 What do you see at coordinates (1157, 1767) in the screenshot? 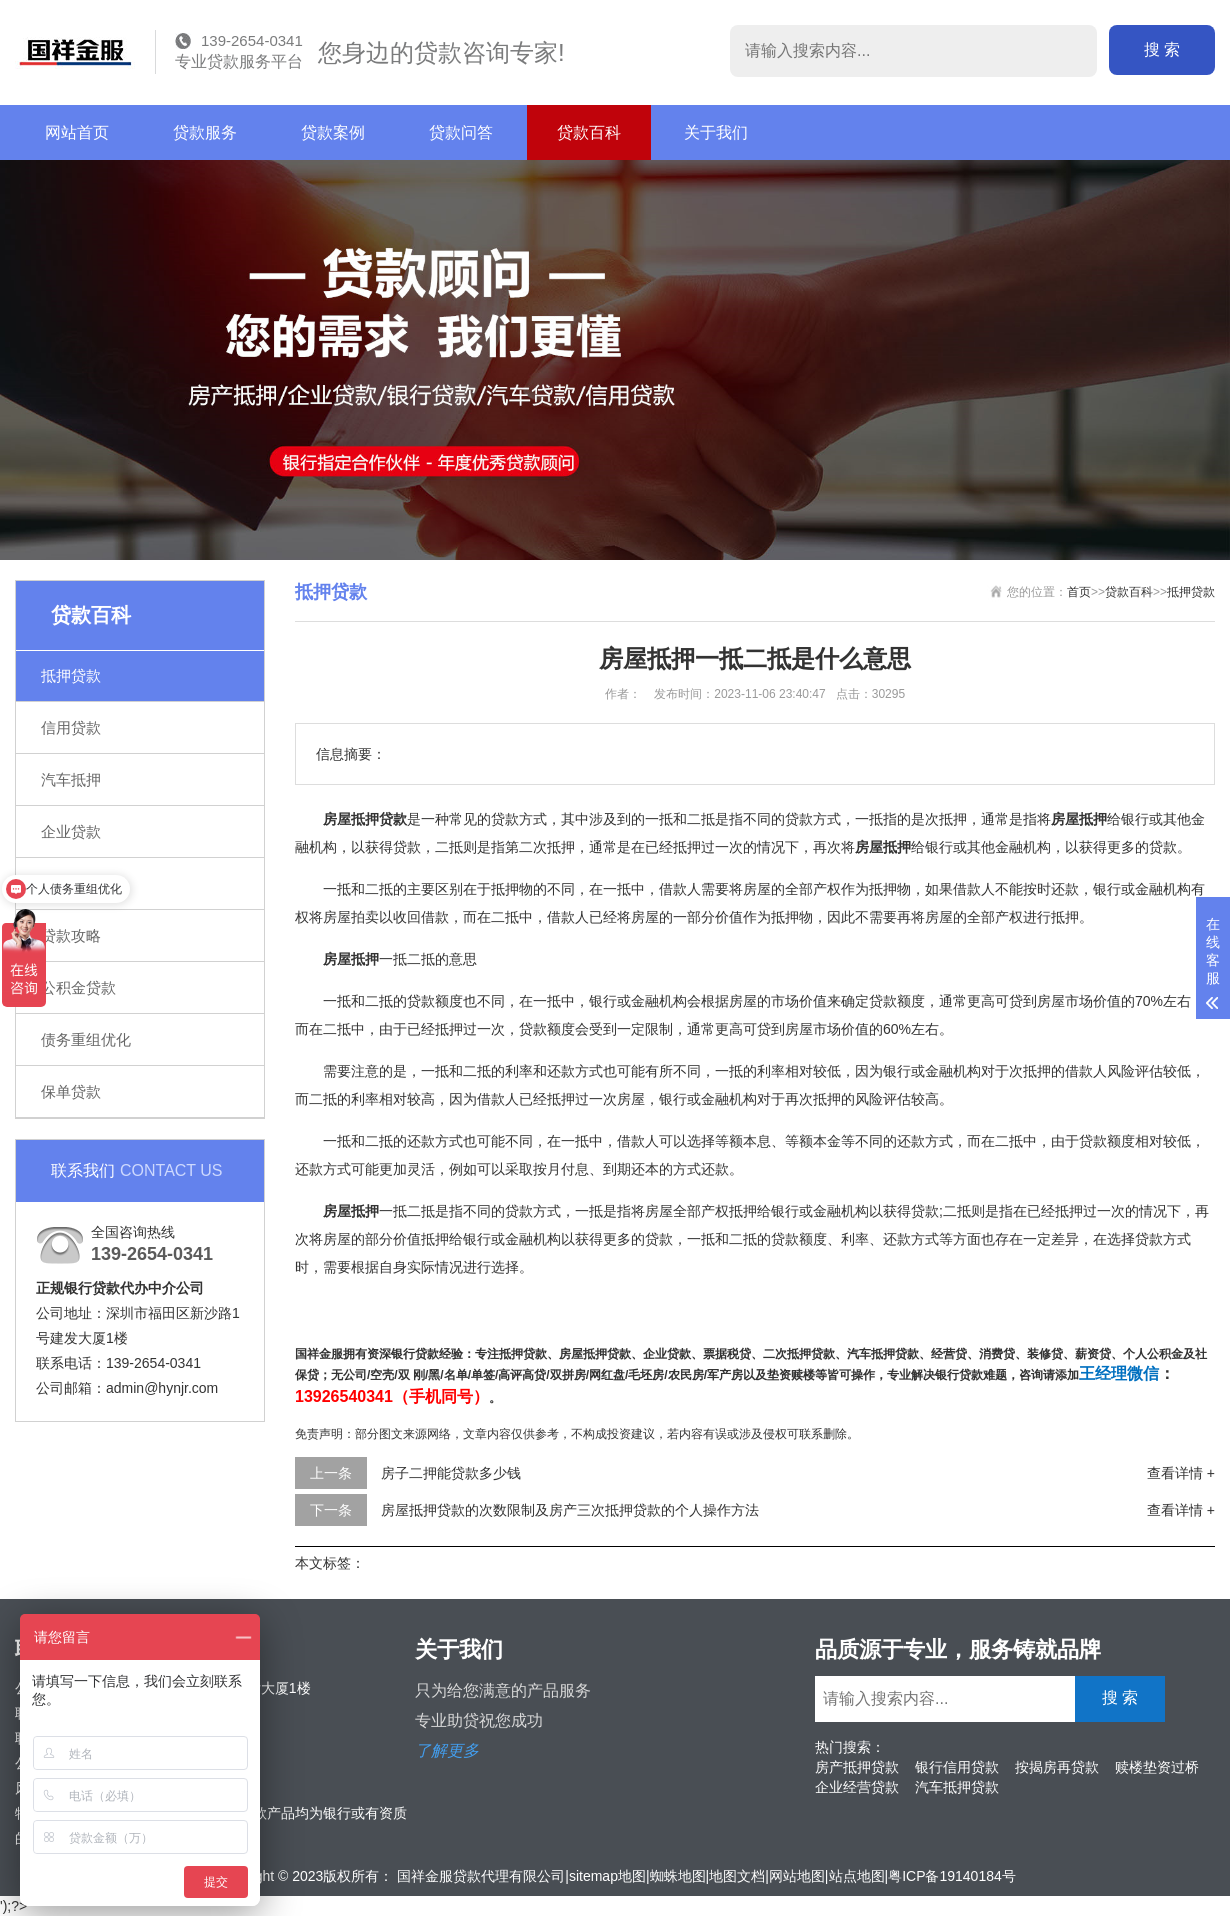
I see `赎楼垫资过桥` at bounding box center [1157, 1767].